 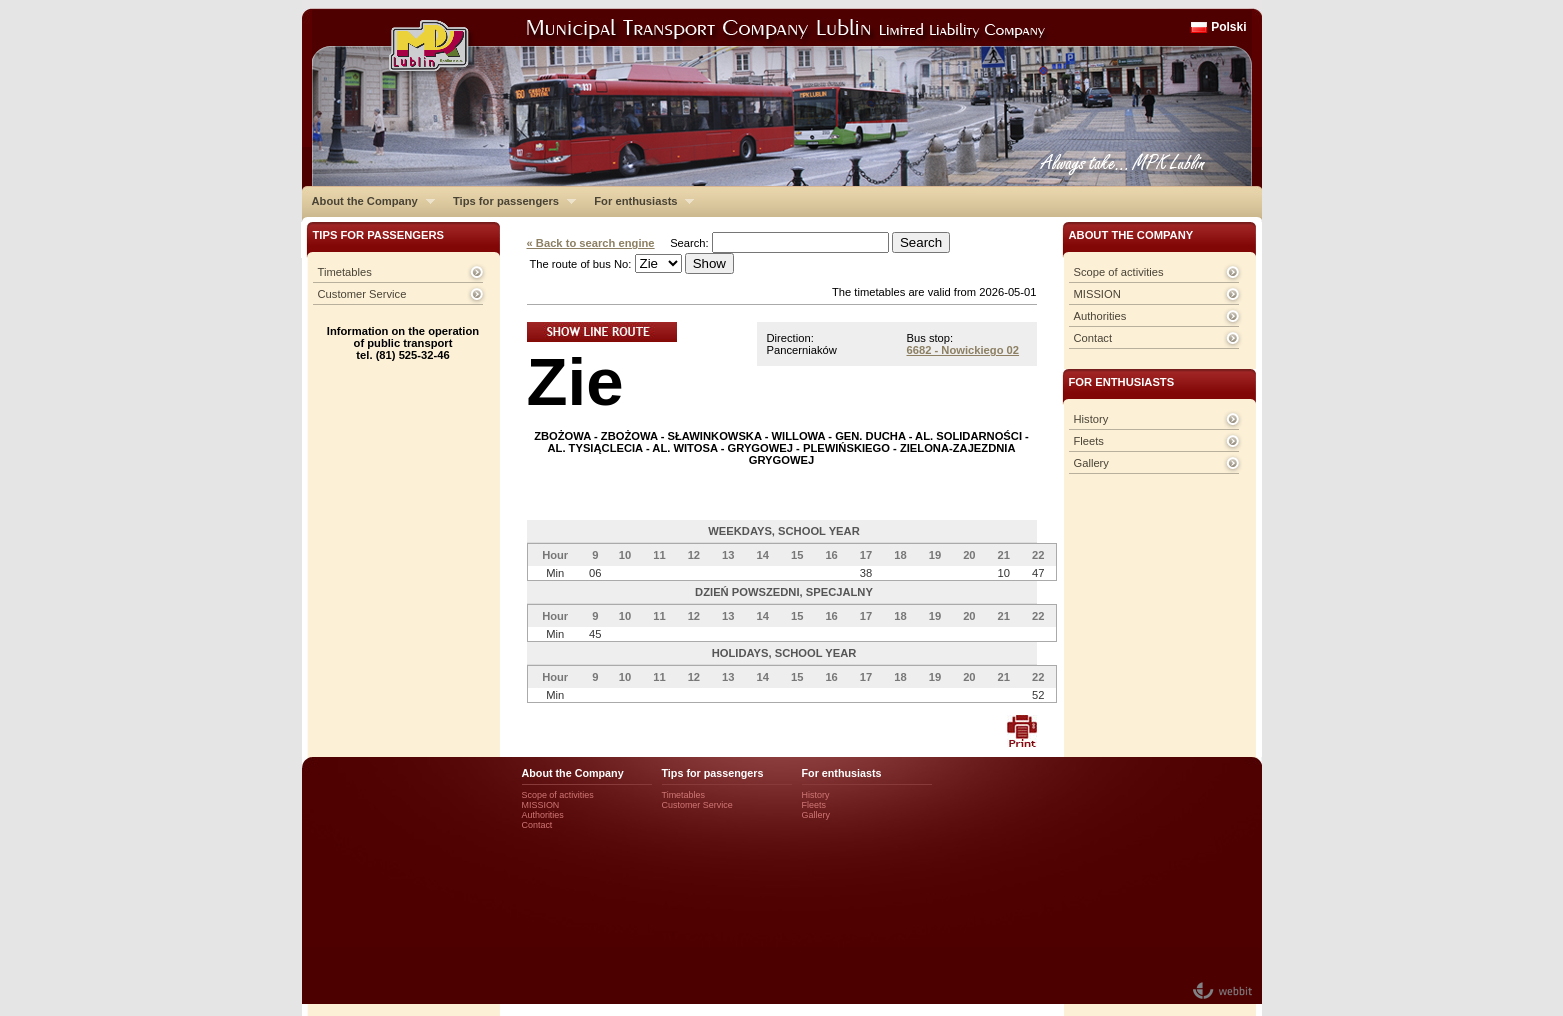 What do you see at coordinates (1228, 27) in the screenshot?
I see `Polski` at bounding box center [1228, 27].